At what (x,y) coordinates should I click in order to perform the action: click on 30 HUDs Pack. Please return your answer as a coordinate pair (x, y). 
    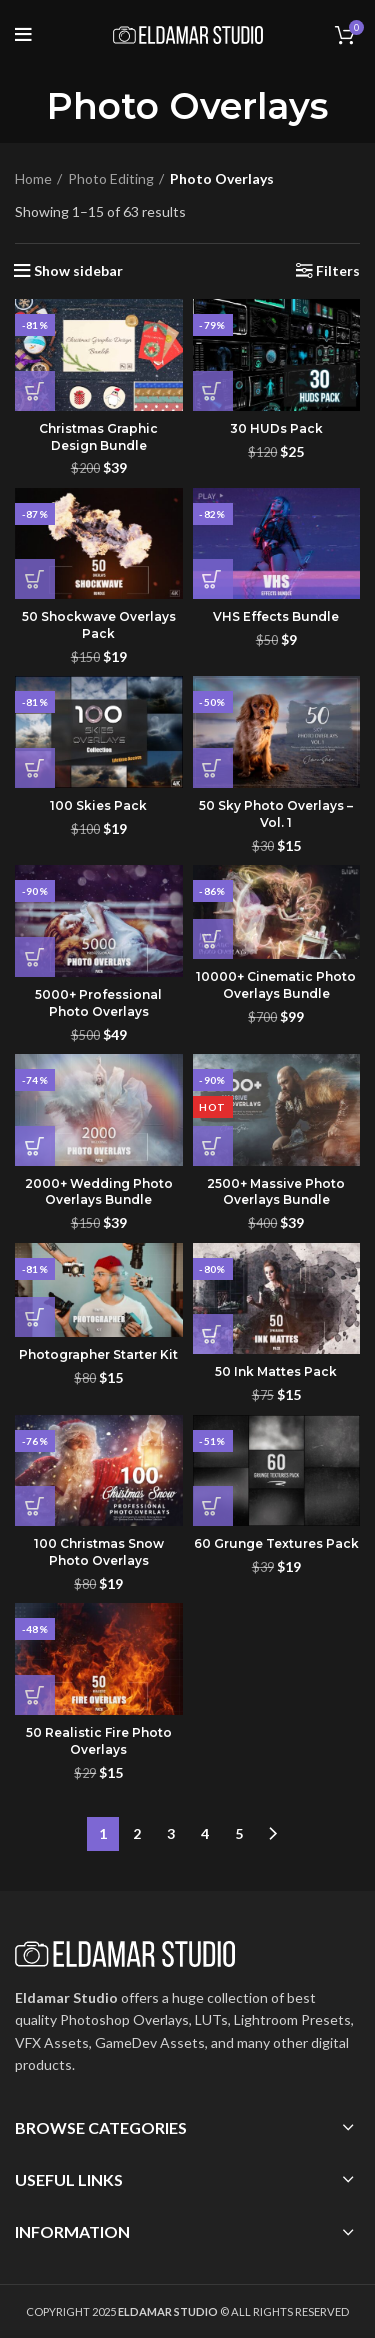
    Looking at the image, I should click on (276, 428).